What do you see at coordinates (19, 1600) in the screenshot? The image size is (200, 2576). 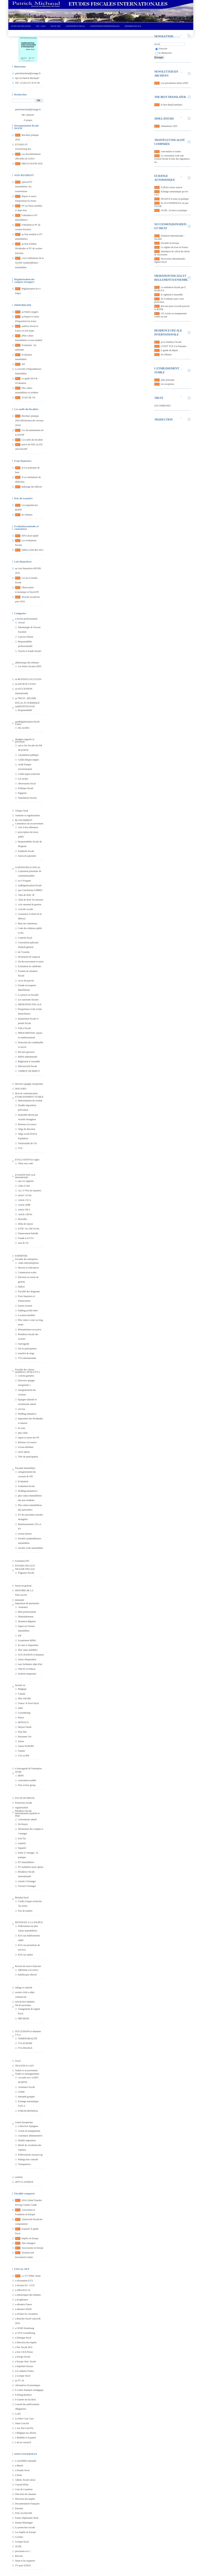 I see `immunite` at bounding box center [19, 1600].